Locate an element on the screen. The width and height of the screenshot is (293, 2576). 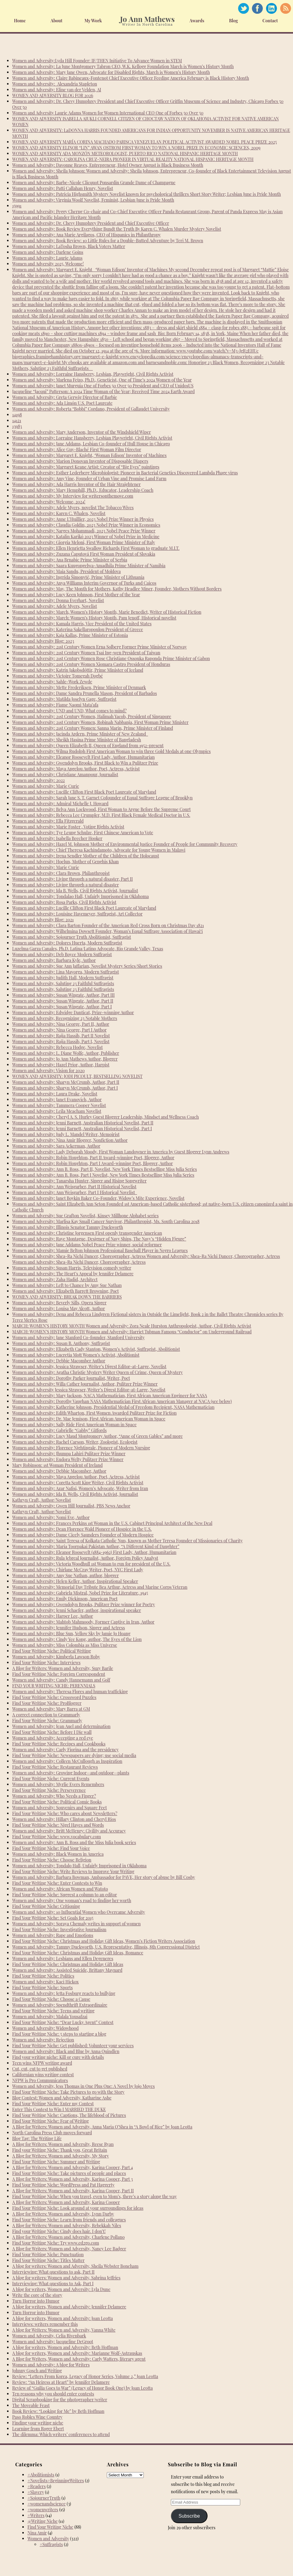
Women and Adversity: Victoria Woodhull 1st Woman to run for president of the U.S. is located at coordinates (91, 1564).